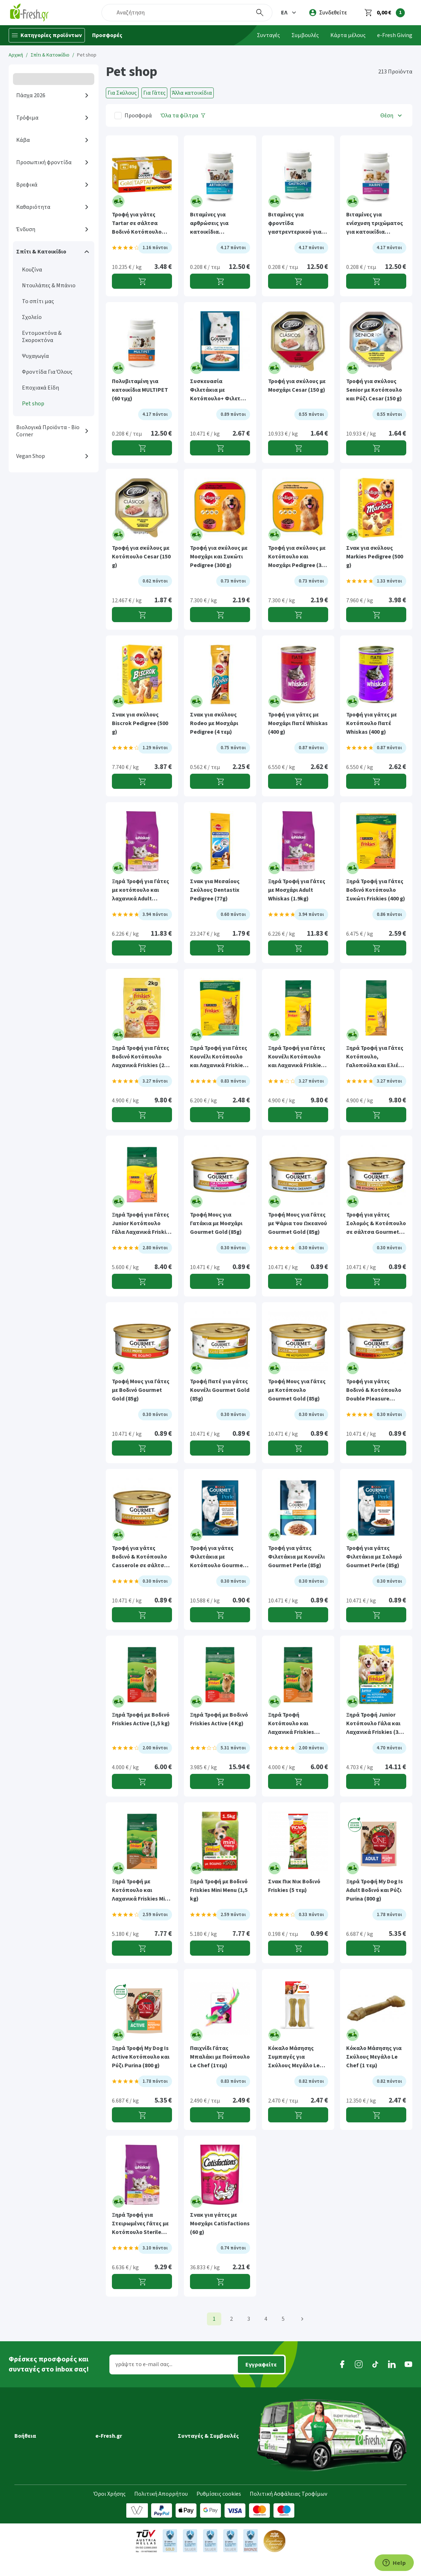 The height and width of the screenshot is (2576, 421). What do you see at coordinates (394, 35) in the screenshot?
I see `e-Fresh Giving` at bounding box center [394, 35].